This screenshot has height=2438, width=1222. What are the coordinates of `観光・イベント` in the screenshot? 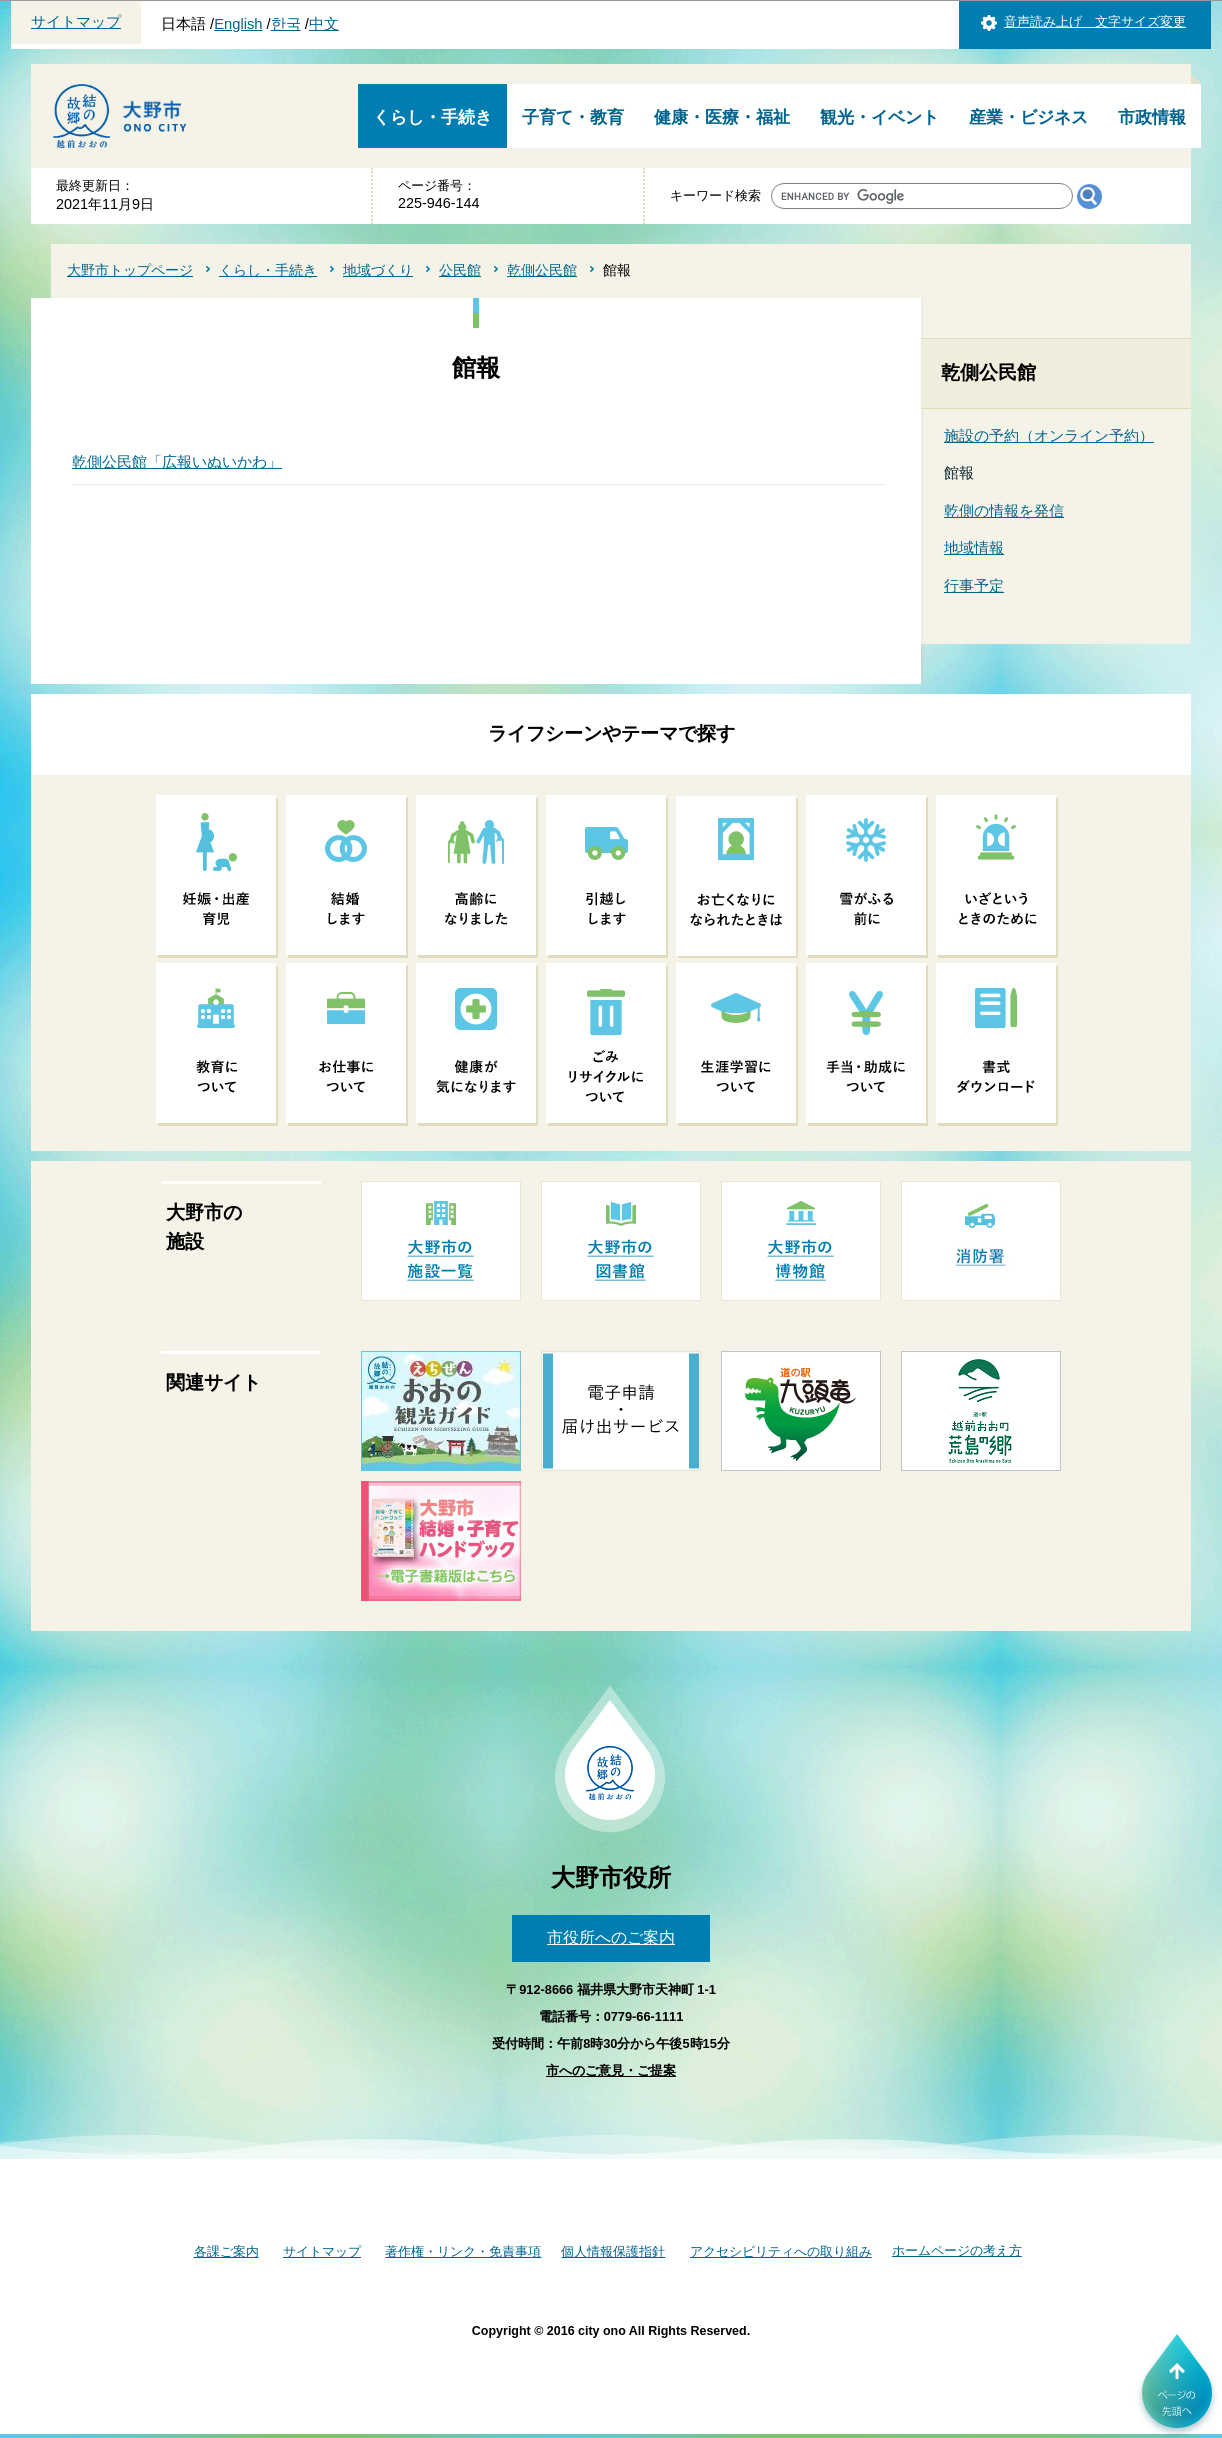 It's located at (879, 117).